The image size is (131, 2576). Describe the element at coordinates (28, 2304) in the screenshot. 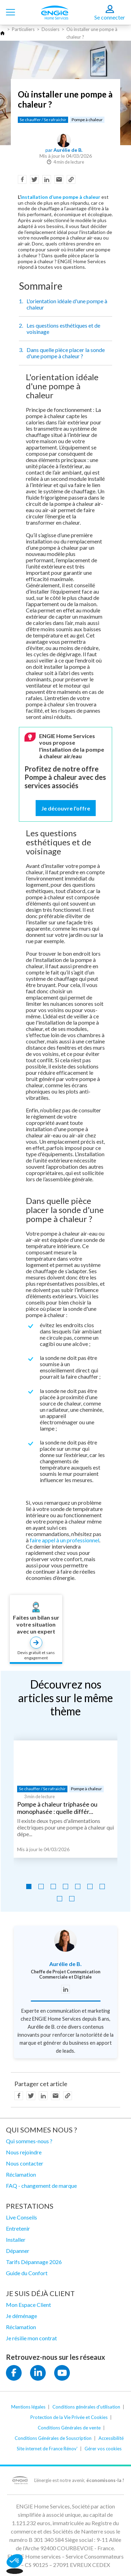

I see `Mon Espace Client` at that location.